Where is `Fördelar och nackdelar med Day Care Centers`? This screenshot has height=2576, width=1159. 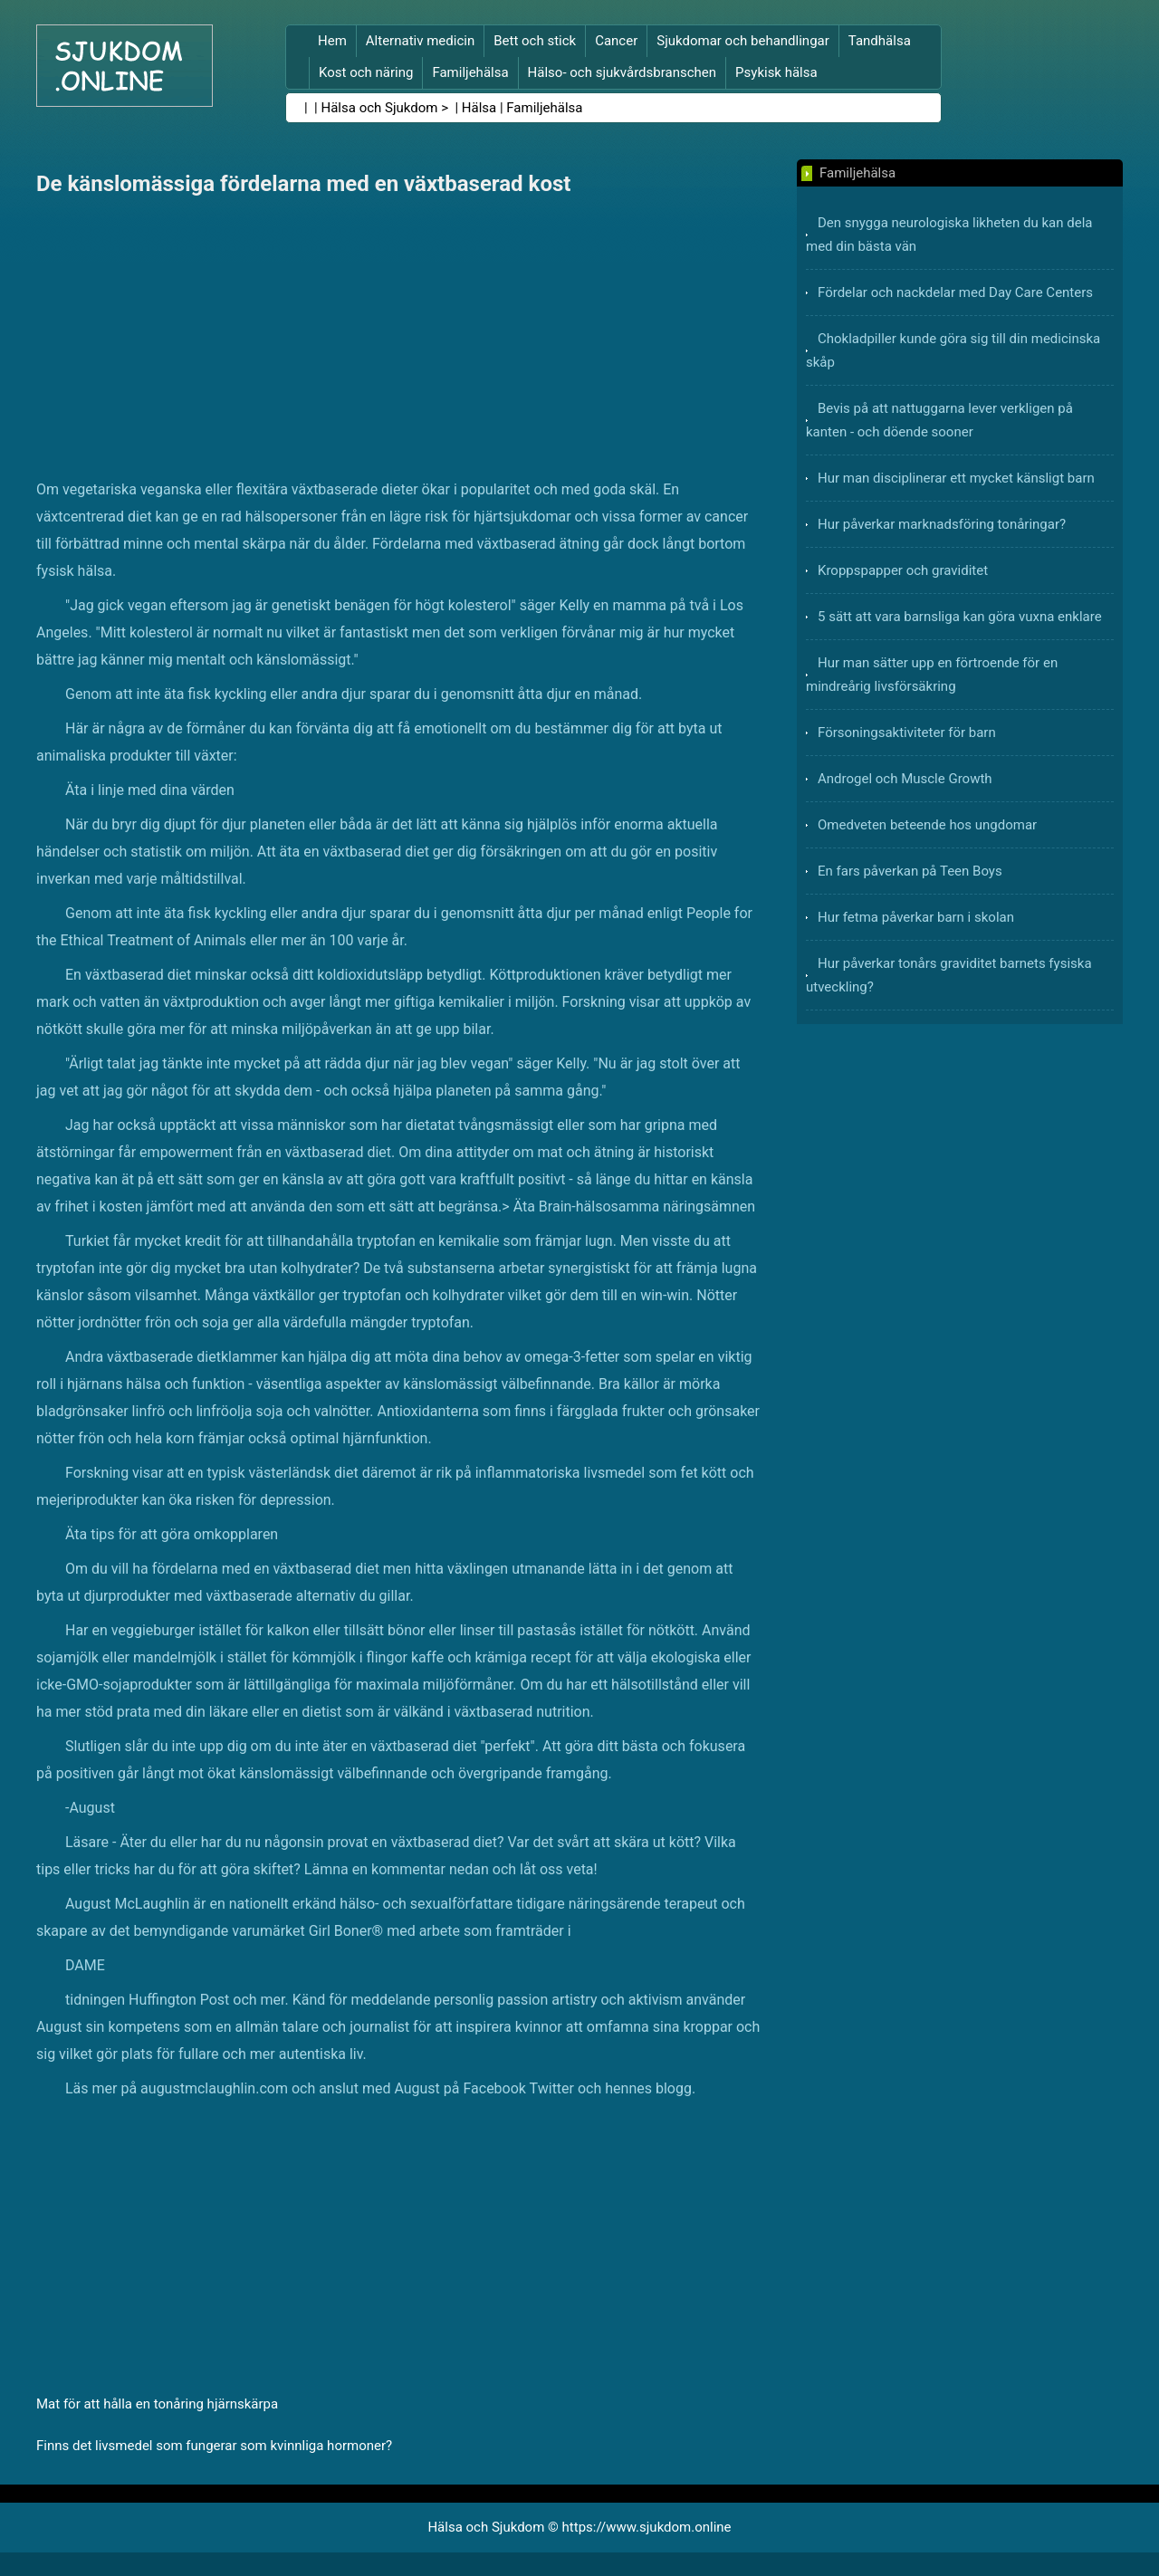 Fördelar och nackdelar med Day Care Centers is located at coordinates (955, 292).